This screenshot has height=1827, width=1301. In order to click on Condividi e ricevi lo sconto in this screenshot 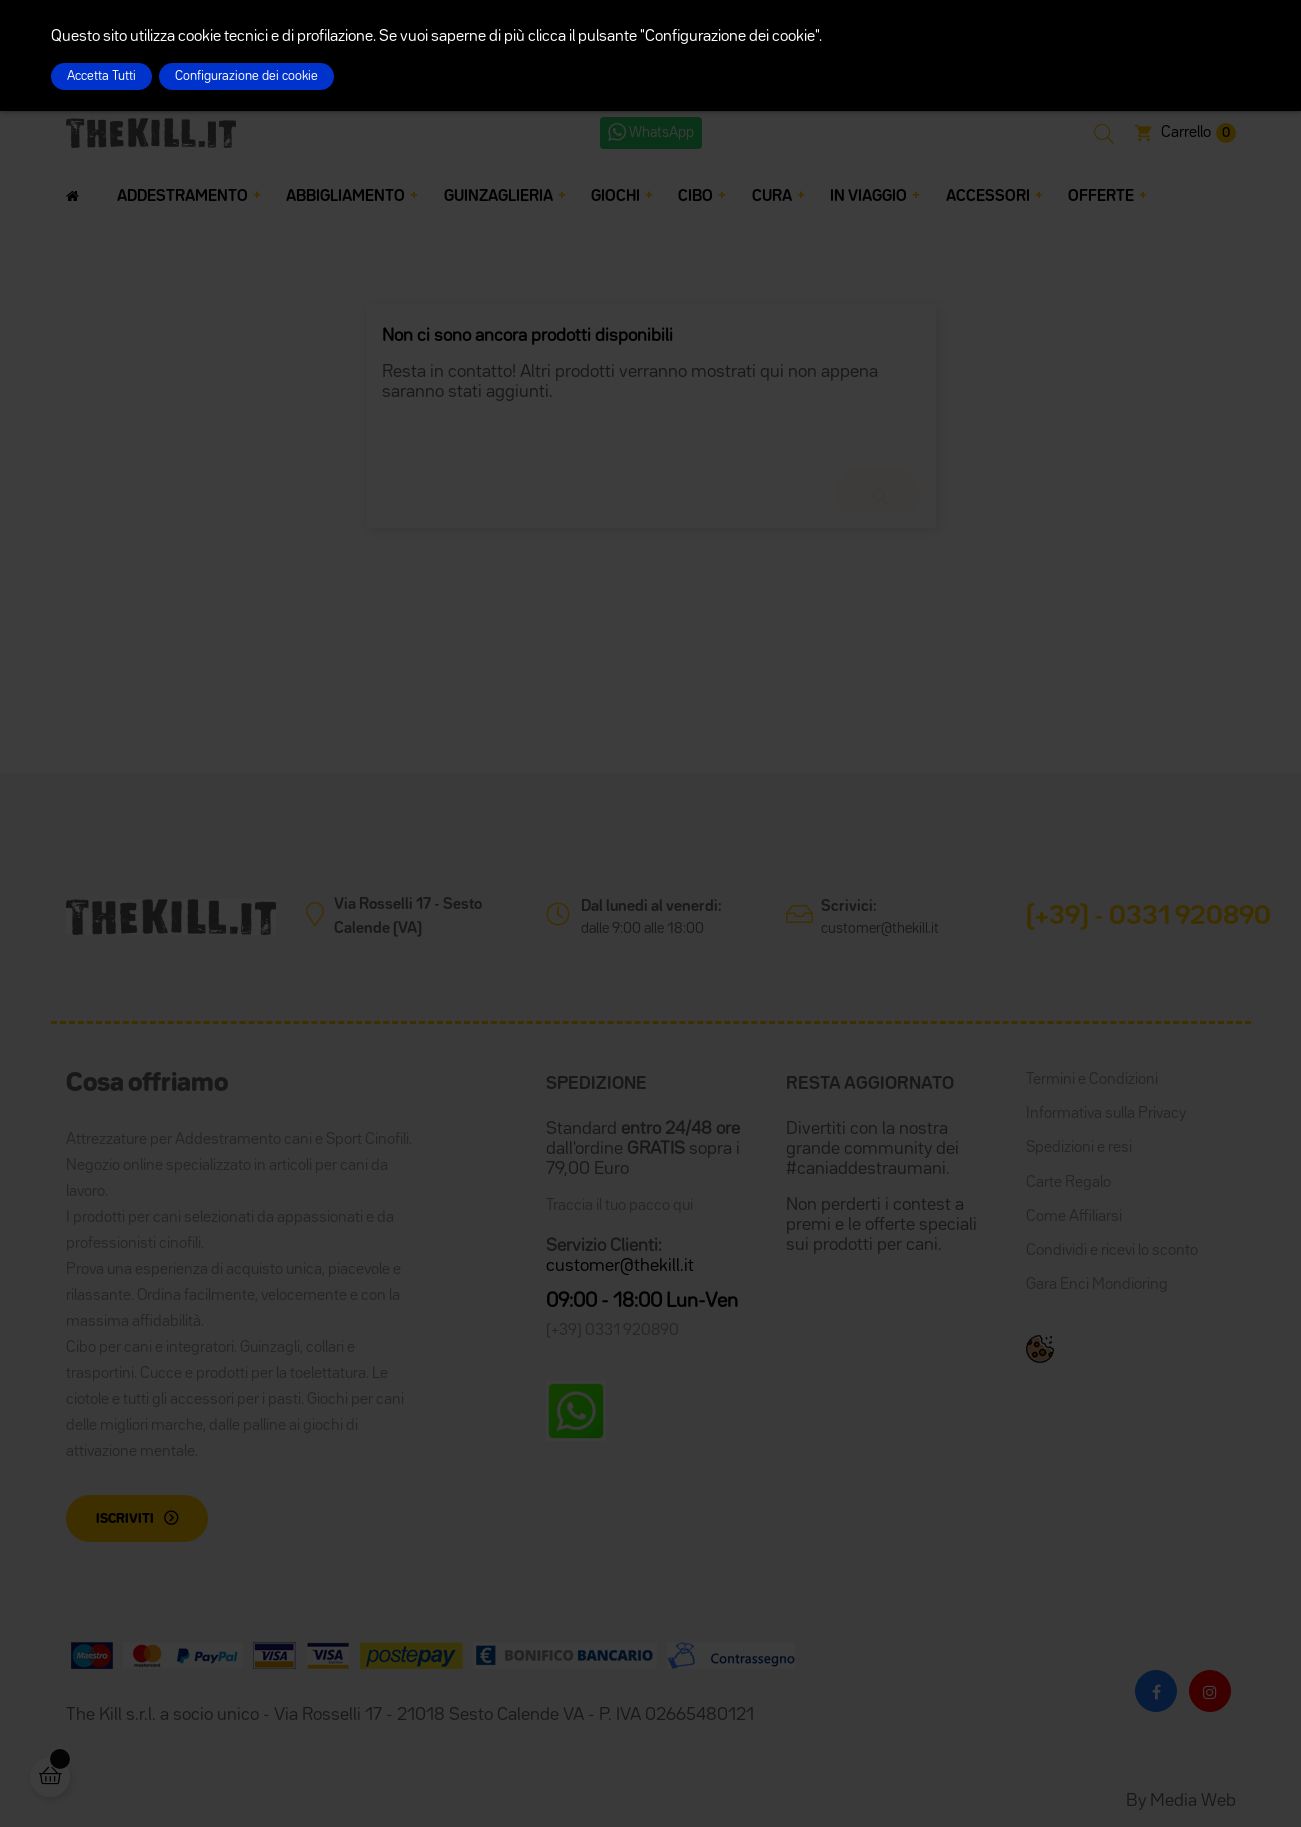, I will do `click(1112, 1251)`.